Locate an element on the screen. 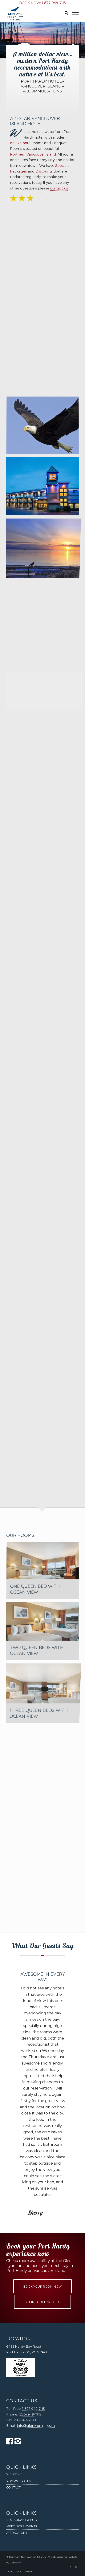 The image size is (85, 2576). contact us is located at coordinates (59, 189).